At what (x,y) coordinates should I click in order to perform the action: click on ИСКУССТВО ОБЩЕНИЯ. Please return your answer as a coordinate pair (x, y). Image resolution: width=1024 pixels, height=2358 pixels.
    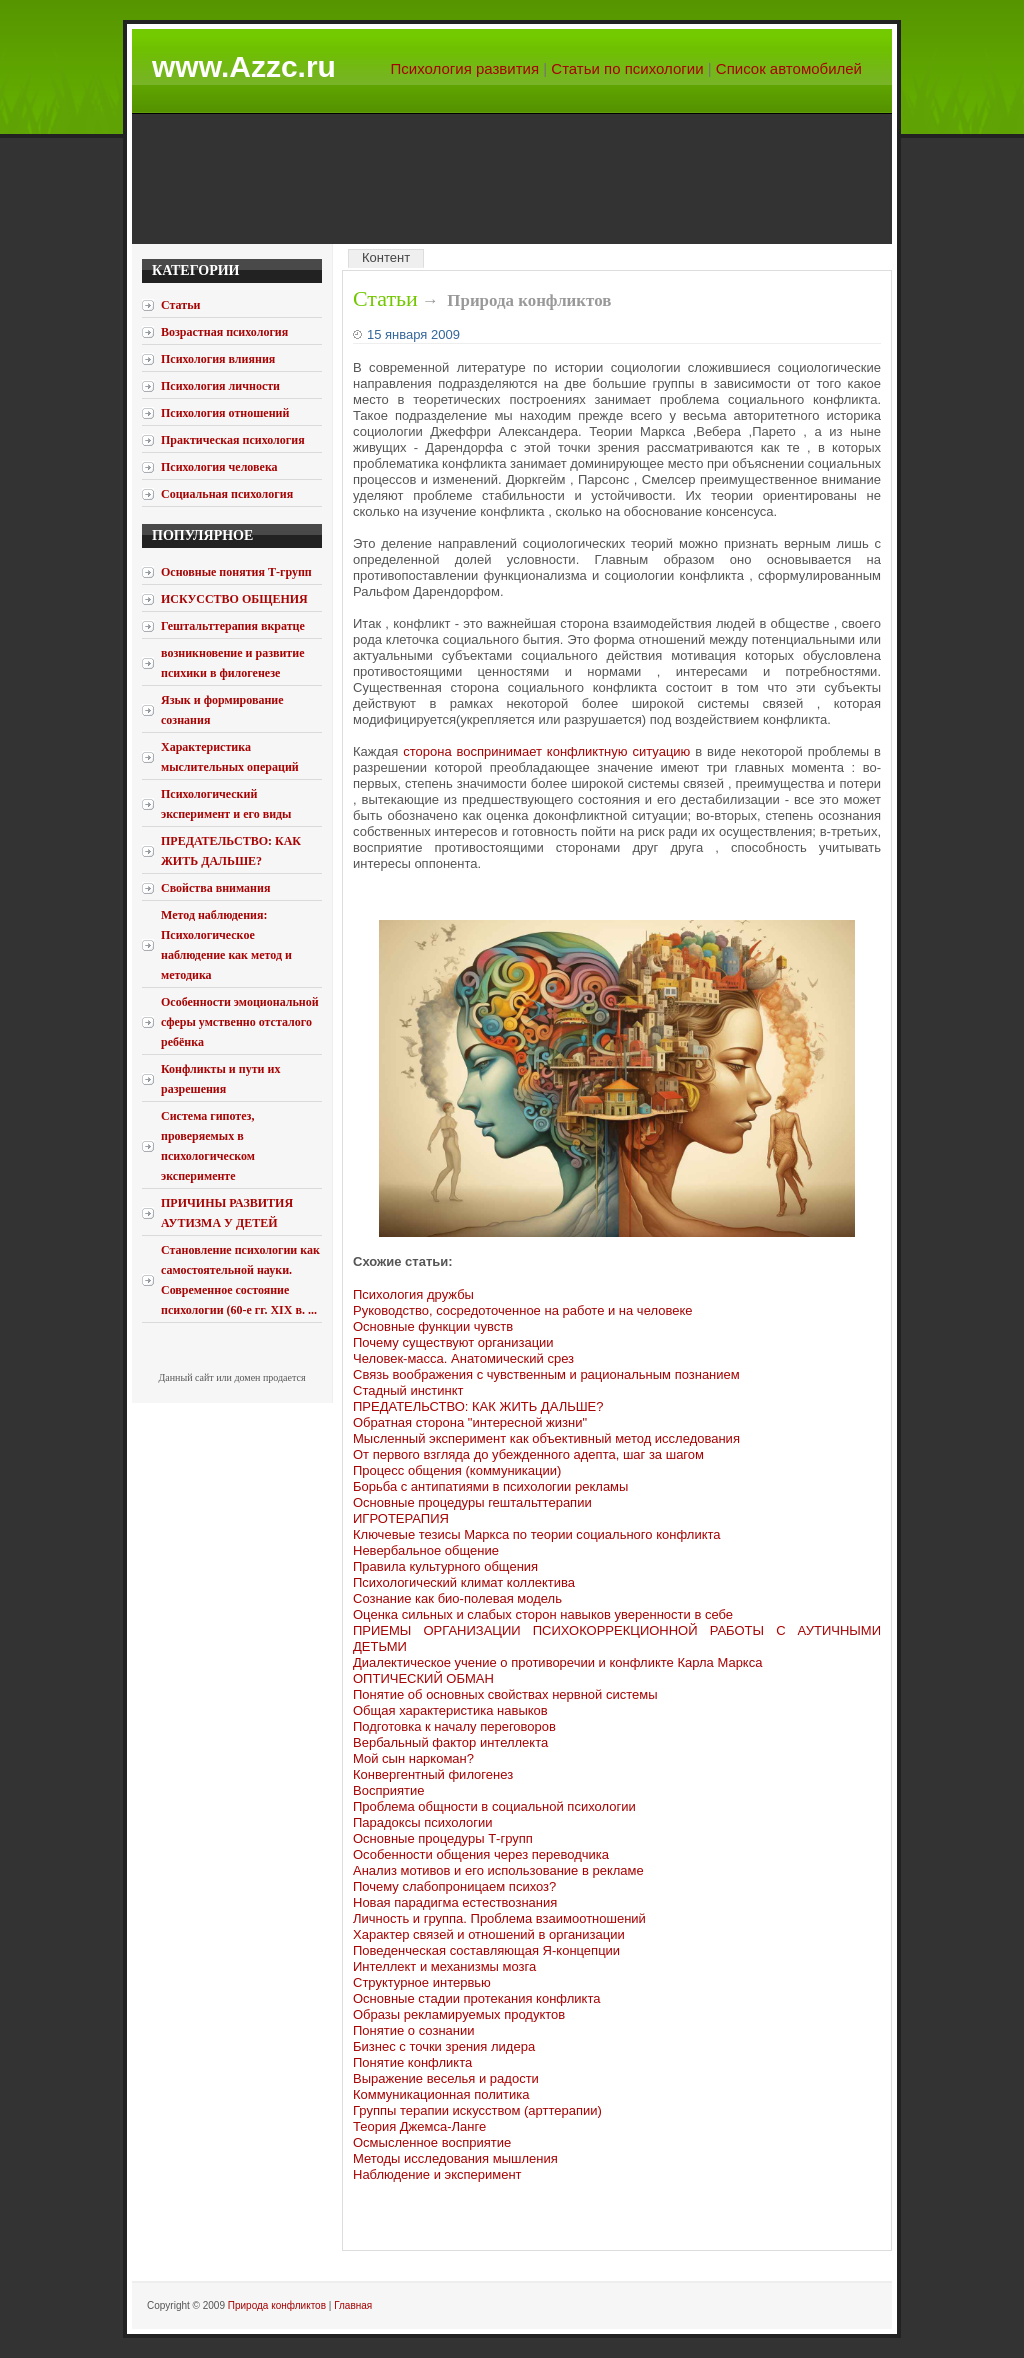
    Looking at the image, I should click on (234, 599).